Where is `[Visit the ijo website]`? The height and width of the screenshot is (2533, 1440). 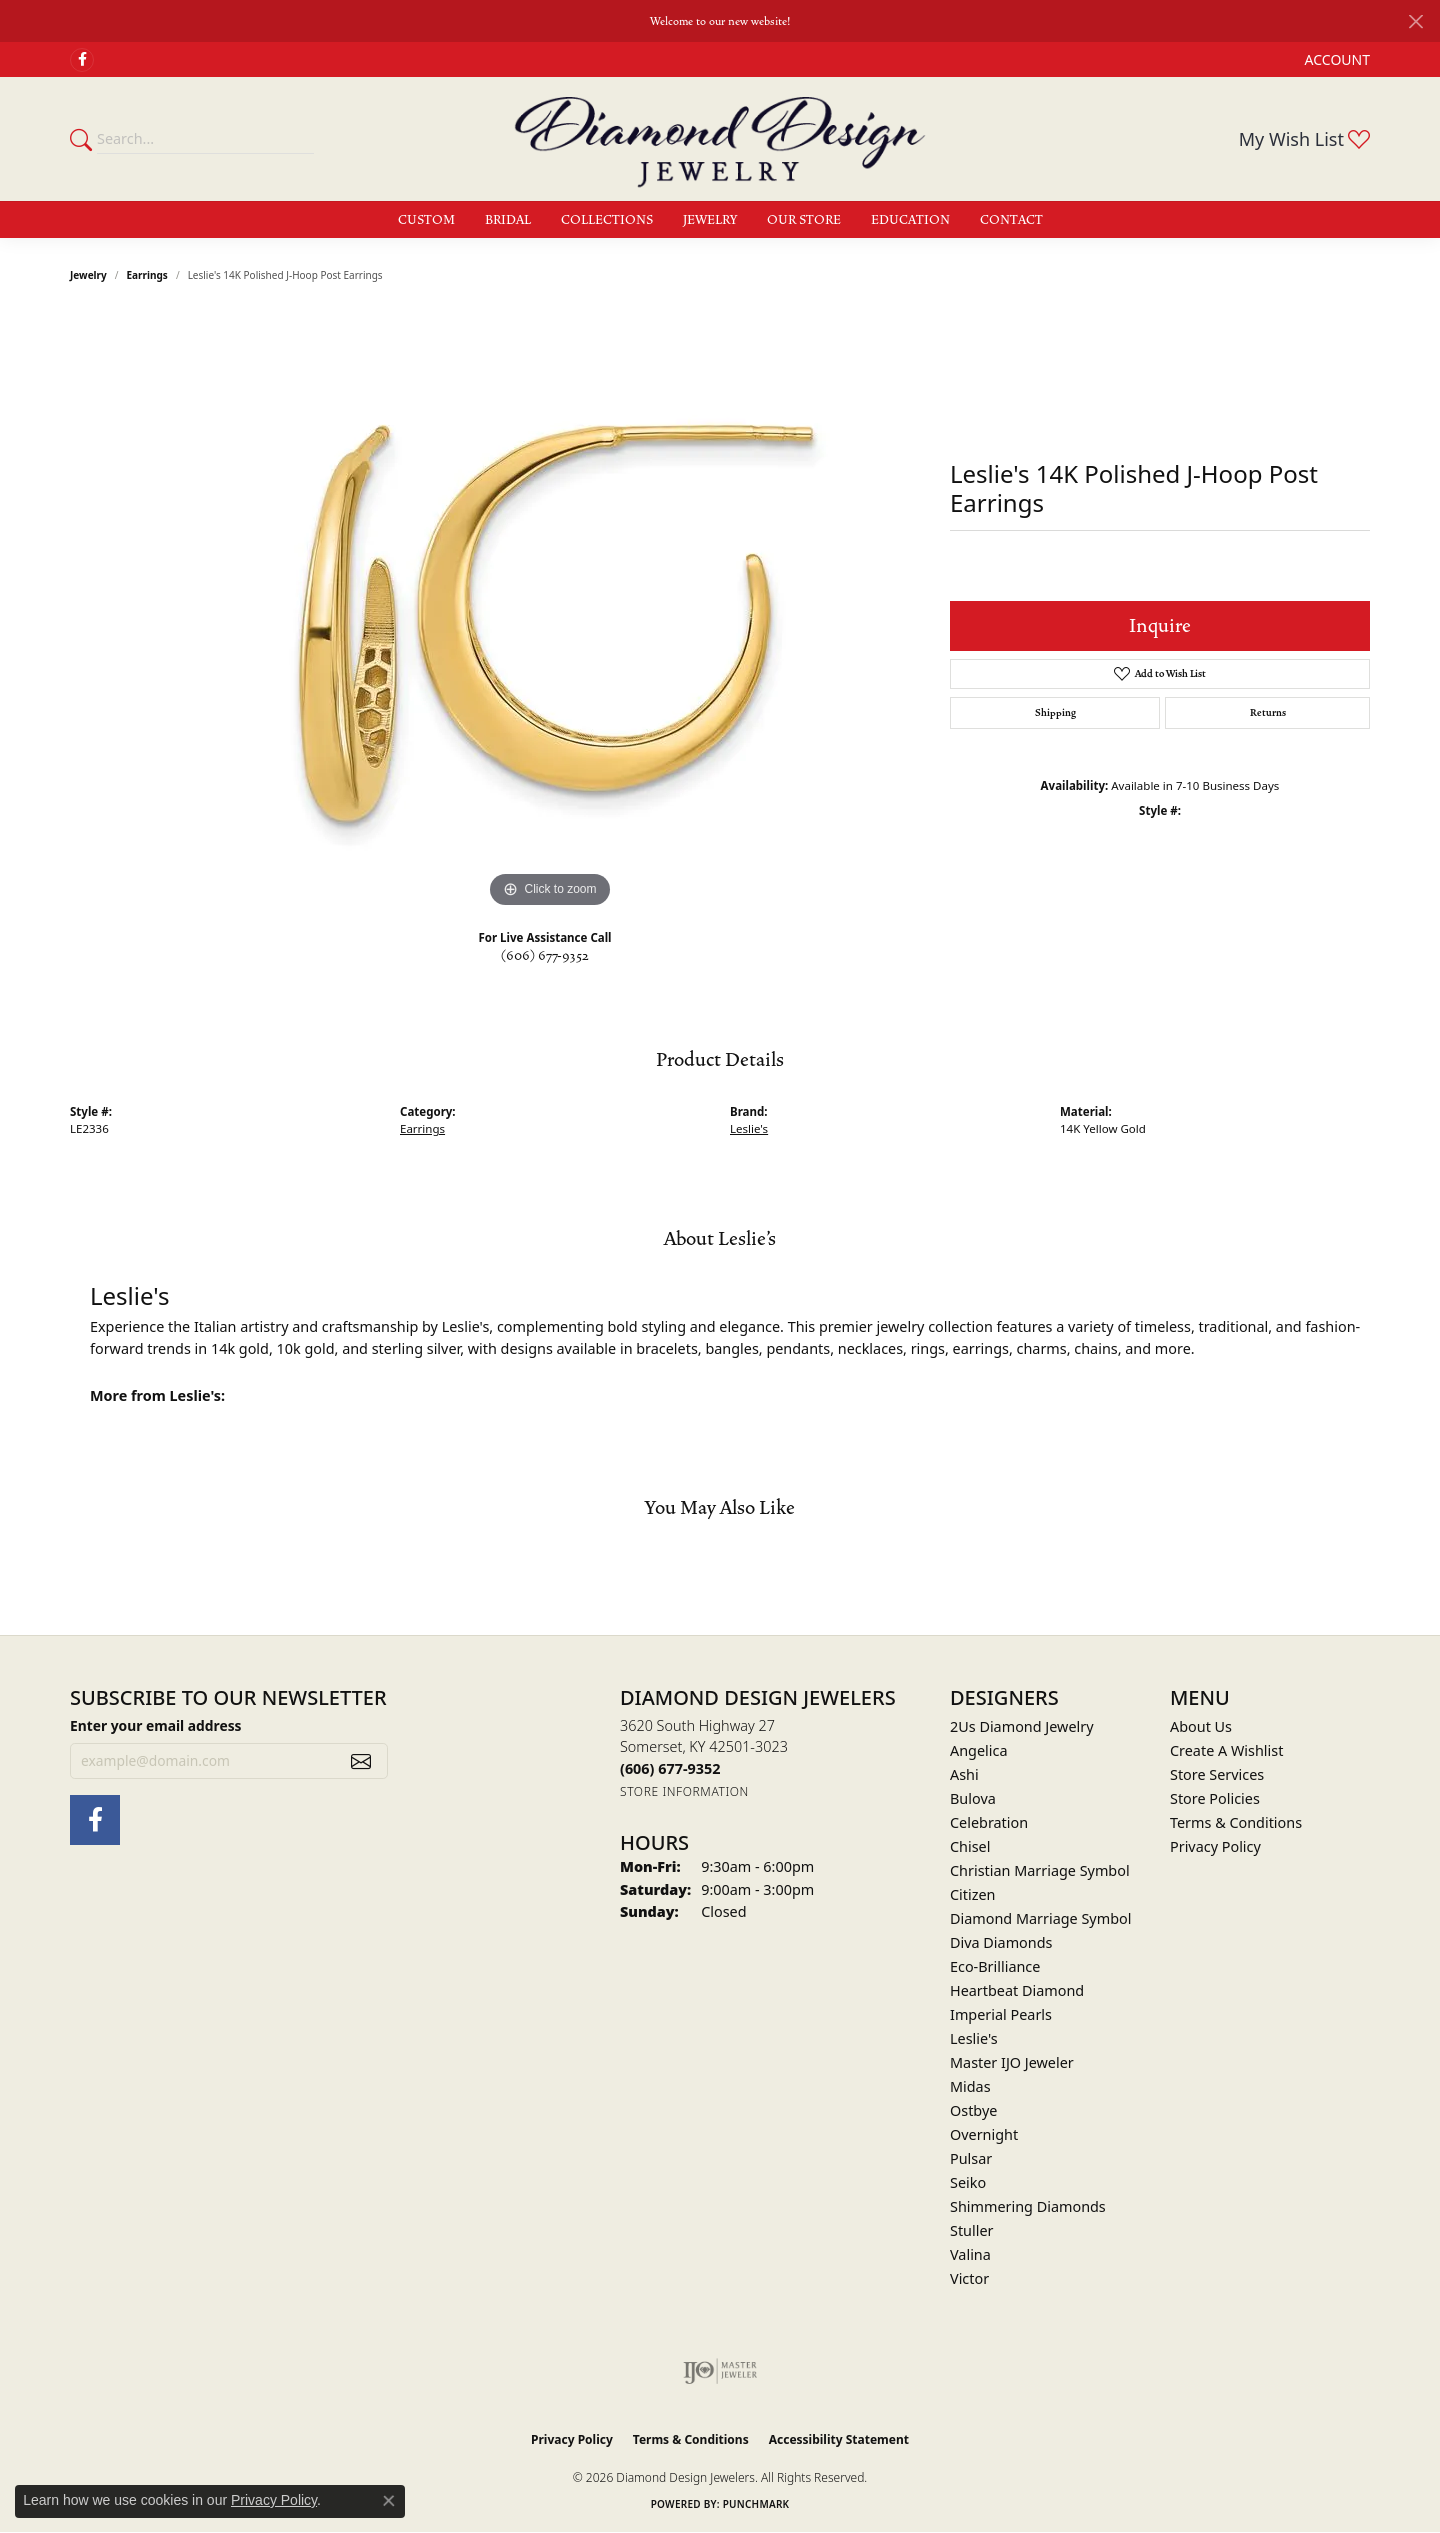 [Visit the ijo website] is located at coordinates (720, 2371).